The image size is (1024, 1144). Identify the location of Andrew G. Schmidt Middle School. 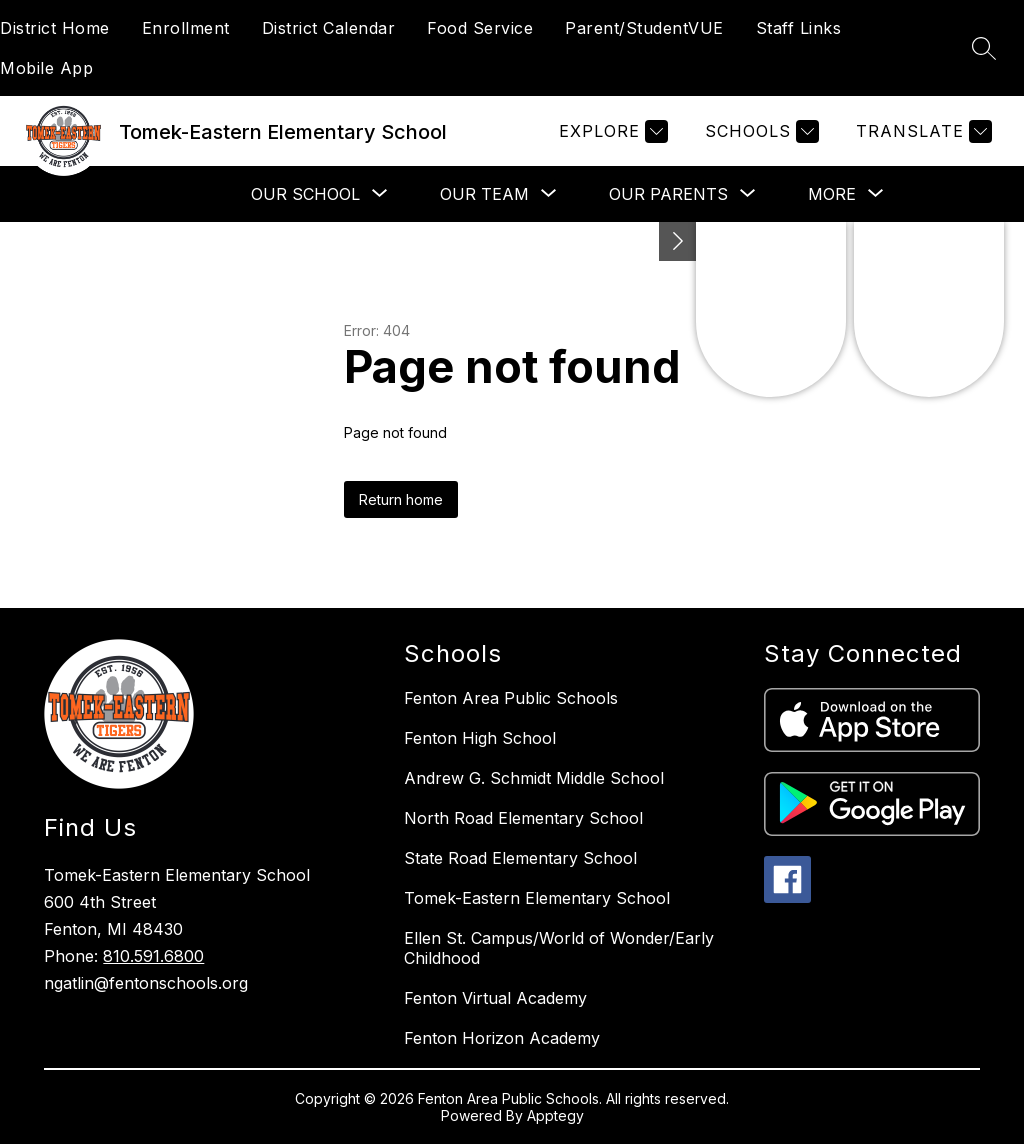
(534, 778).